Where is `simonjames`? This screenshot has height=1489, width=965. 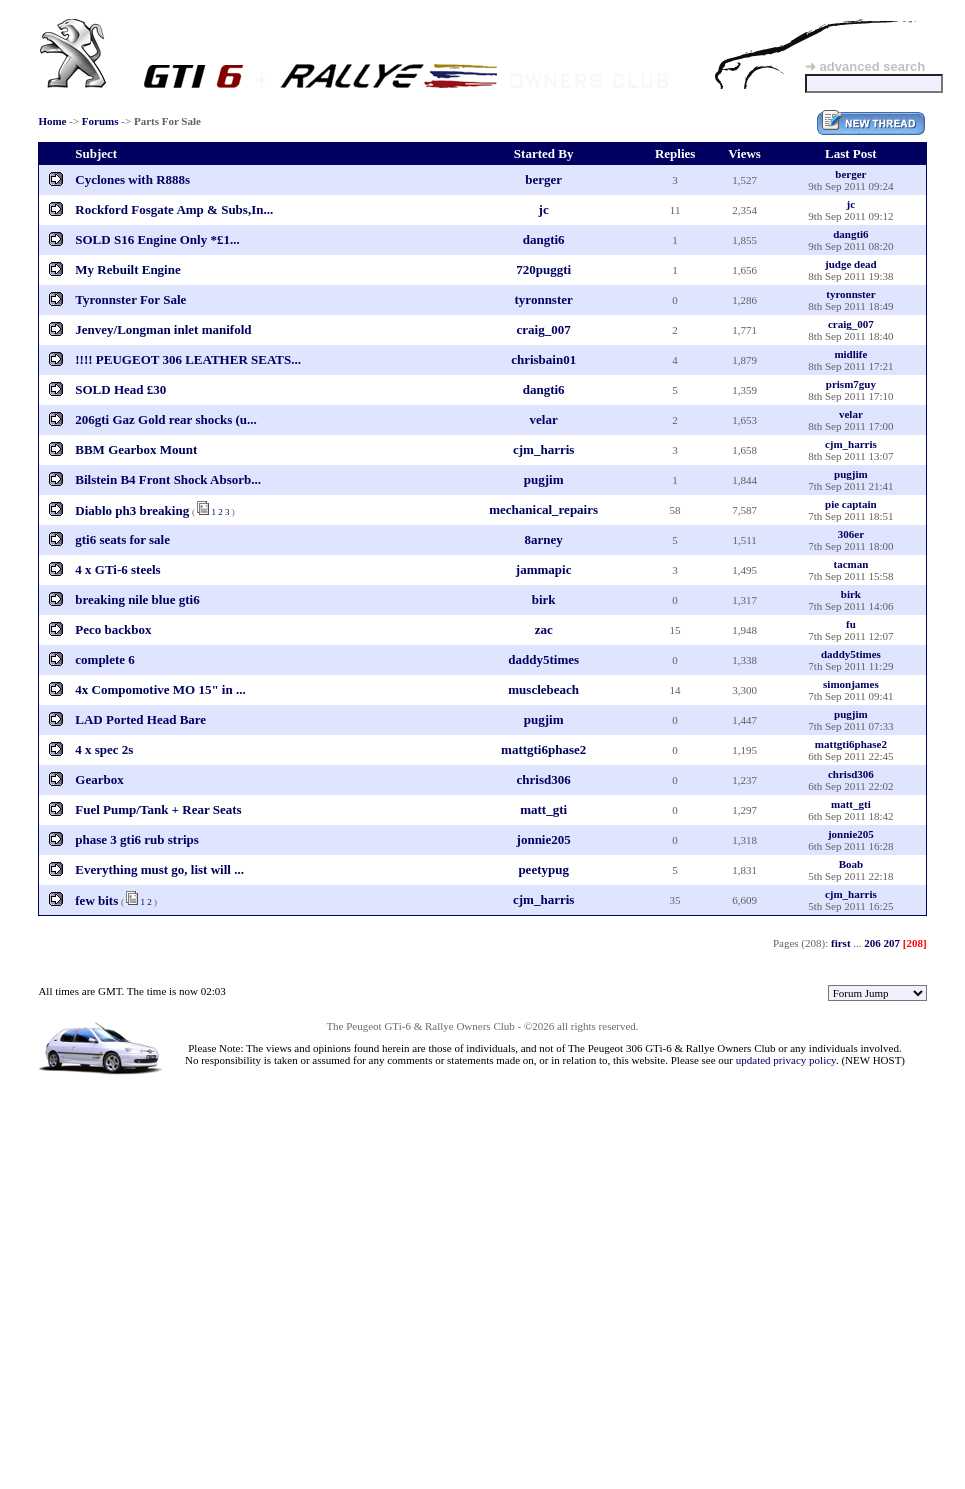 simonjames is located at coordinates (851, 684).